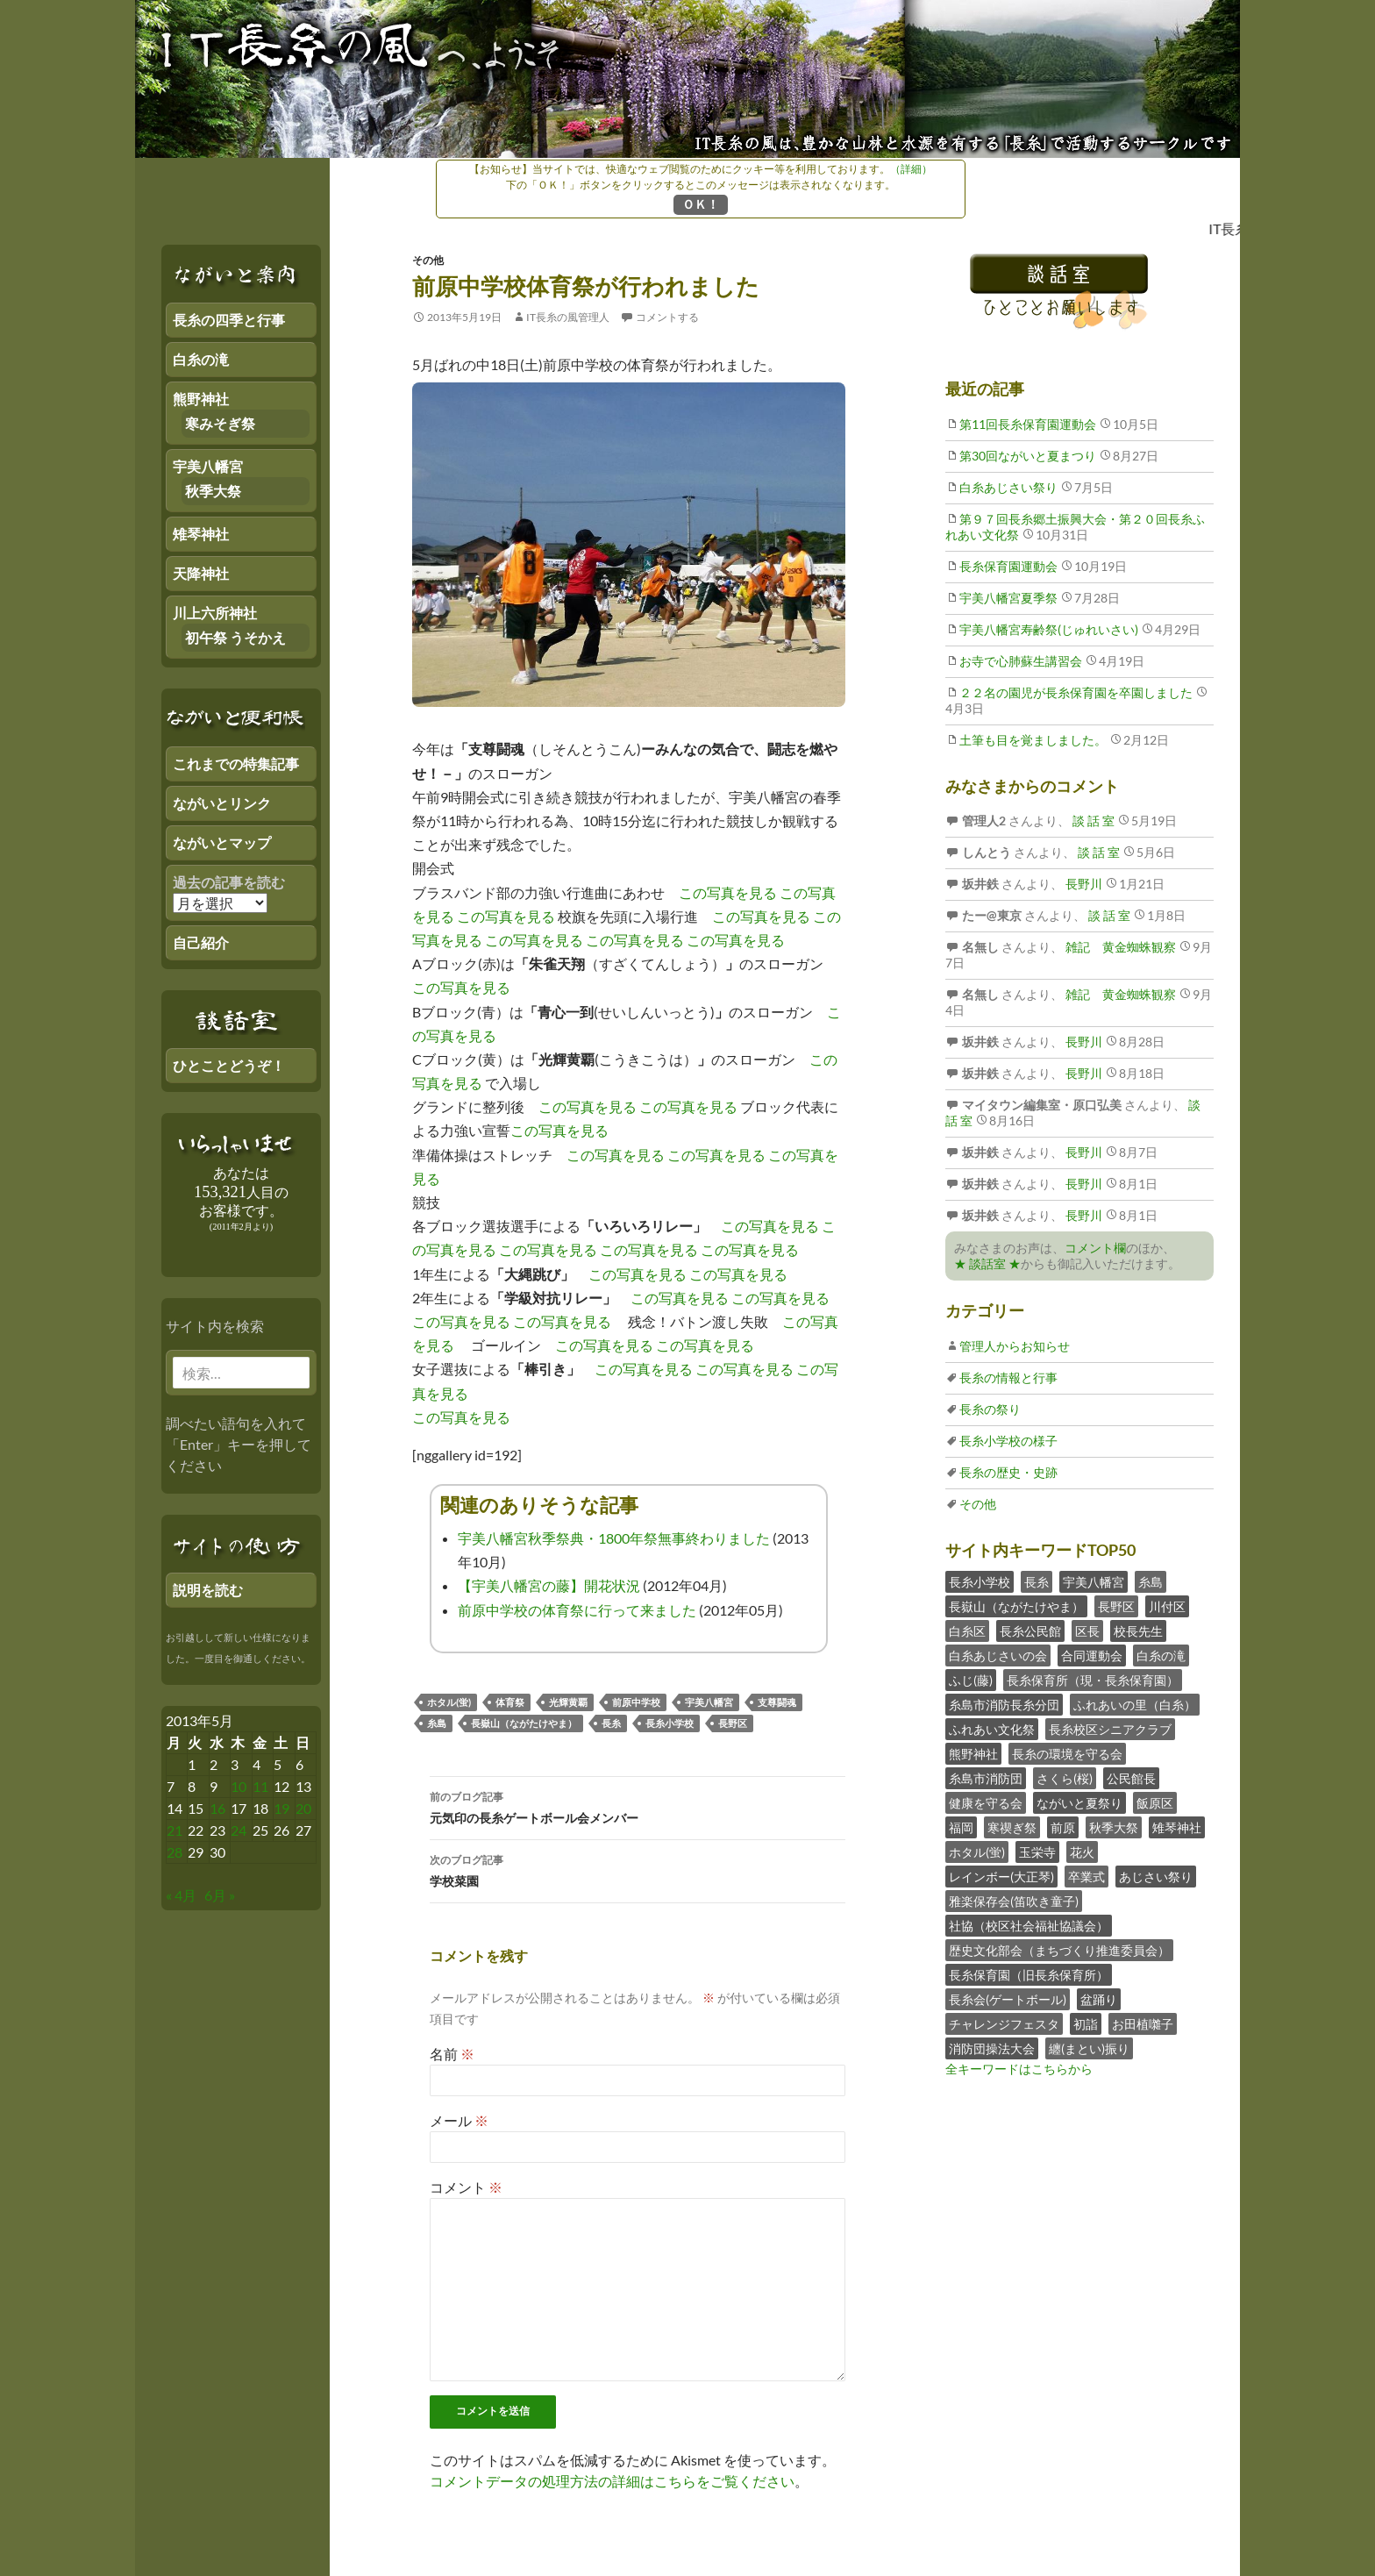  Describe the element at coordinates (1020, 660) in the screenshot. I see `お寺で心肺蘇生講習会` at that location.